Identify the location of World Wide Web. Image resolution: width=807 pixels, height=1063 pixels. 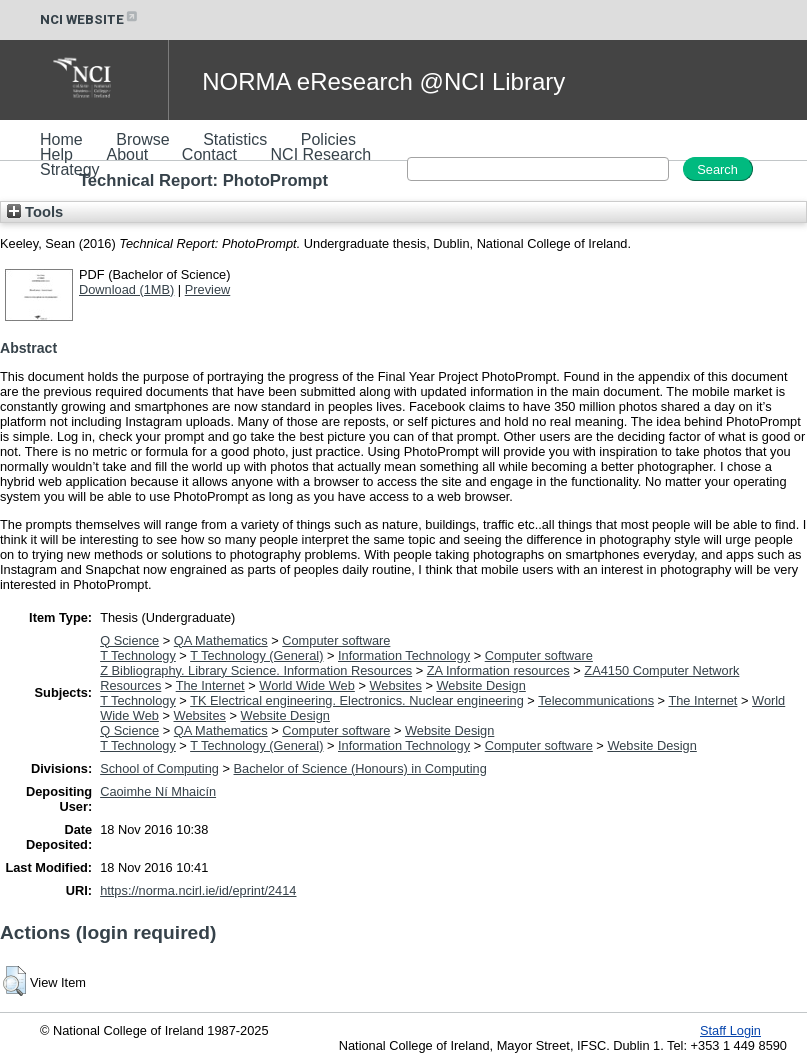
(307, 685).